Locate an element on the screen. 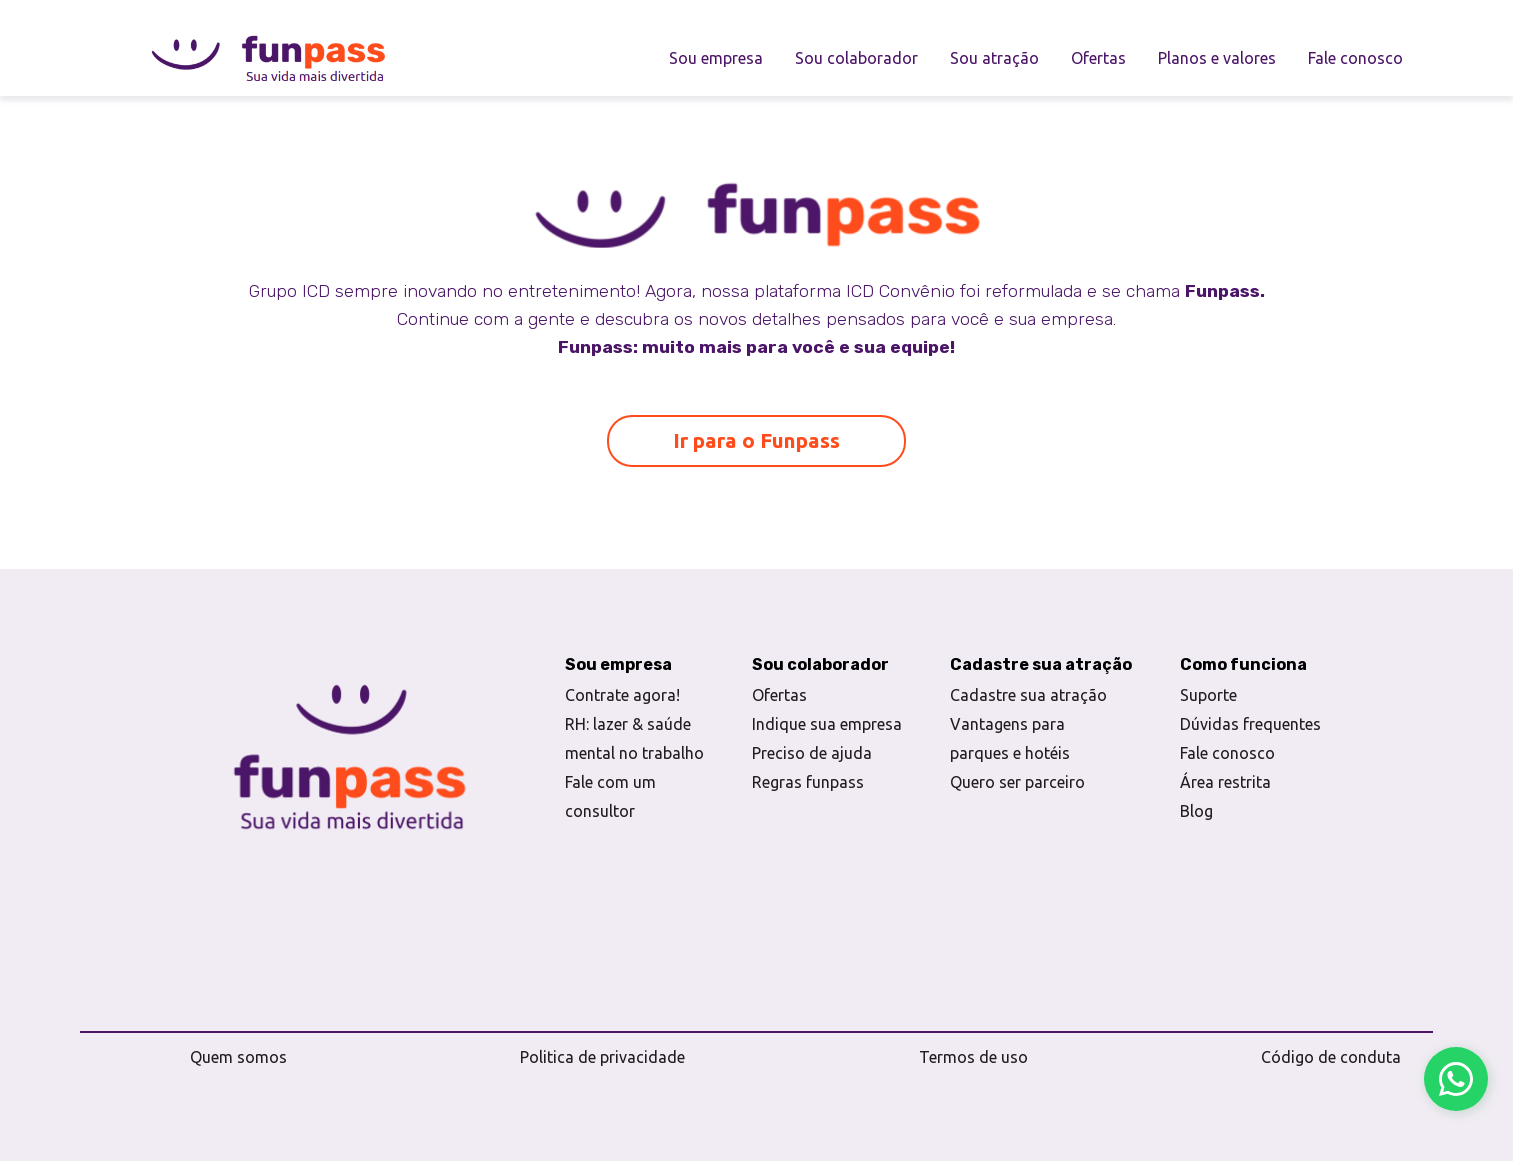 This screenshot has width=1513, height=1161. Termos de uso is located at coordinates (973, 1057).